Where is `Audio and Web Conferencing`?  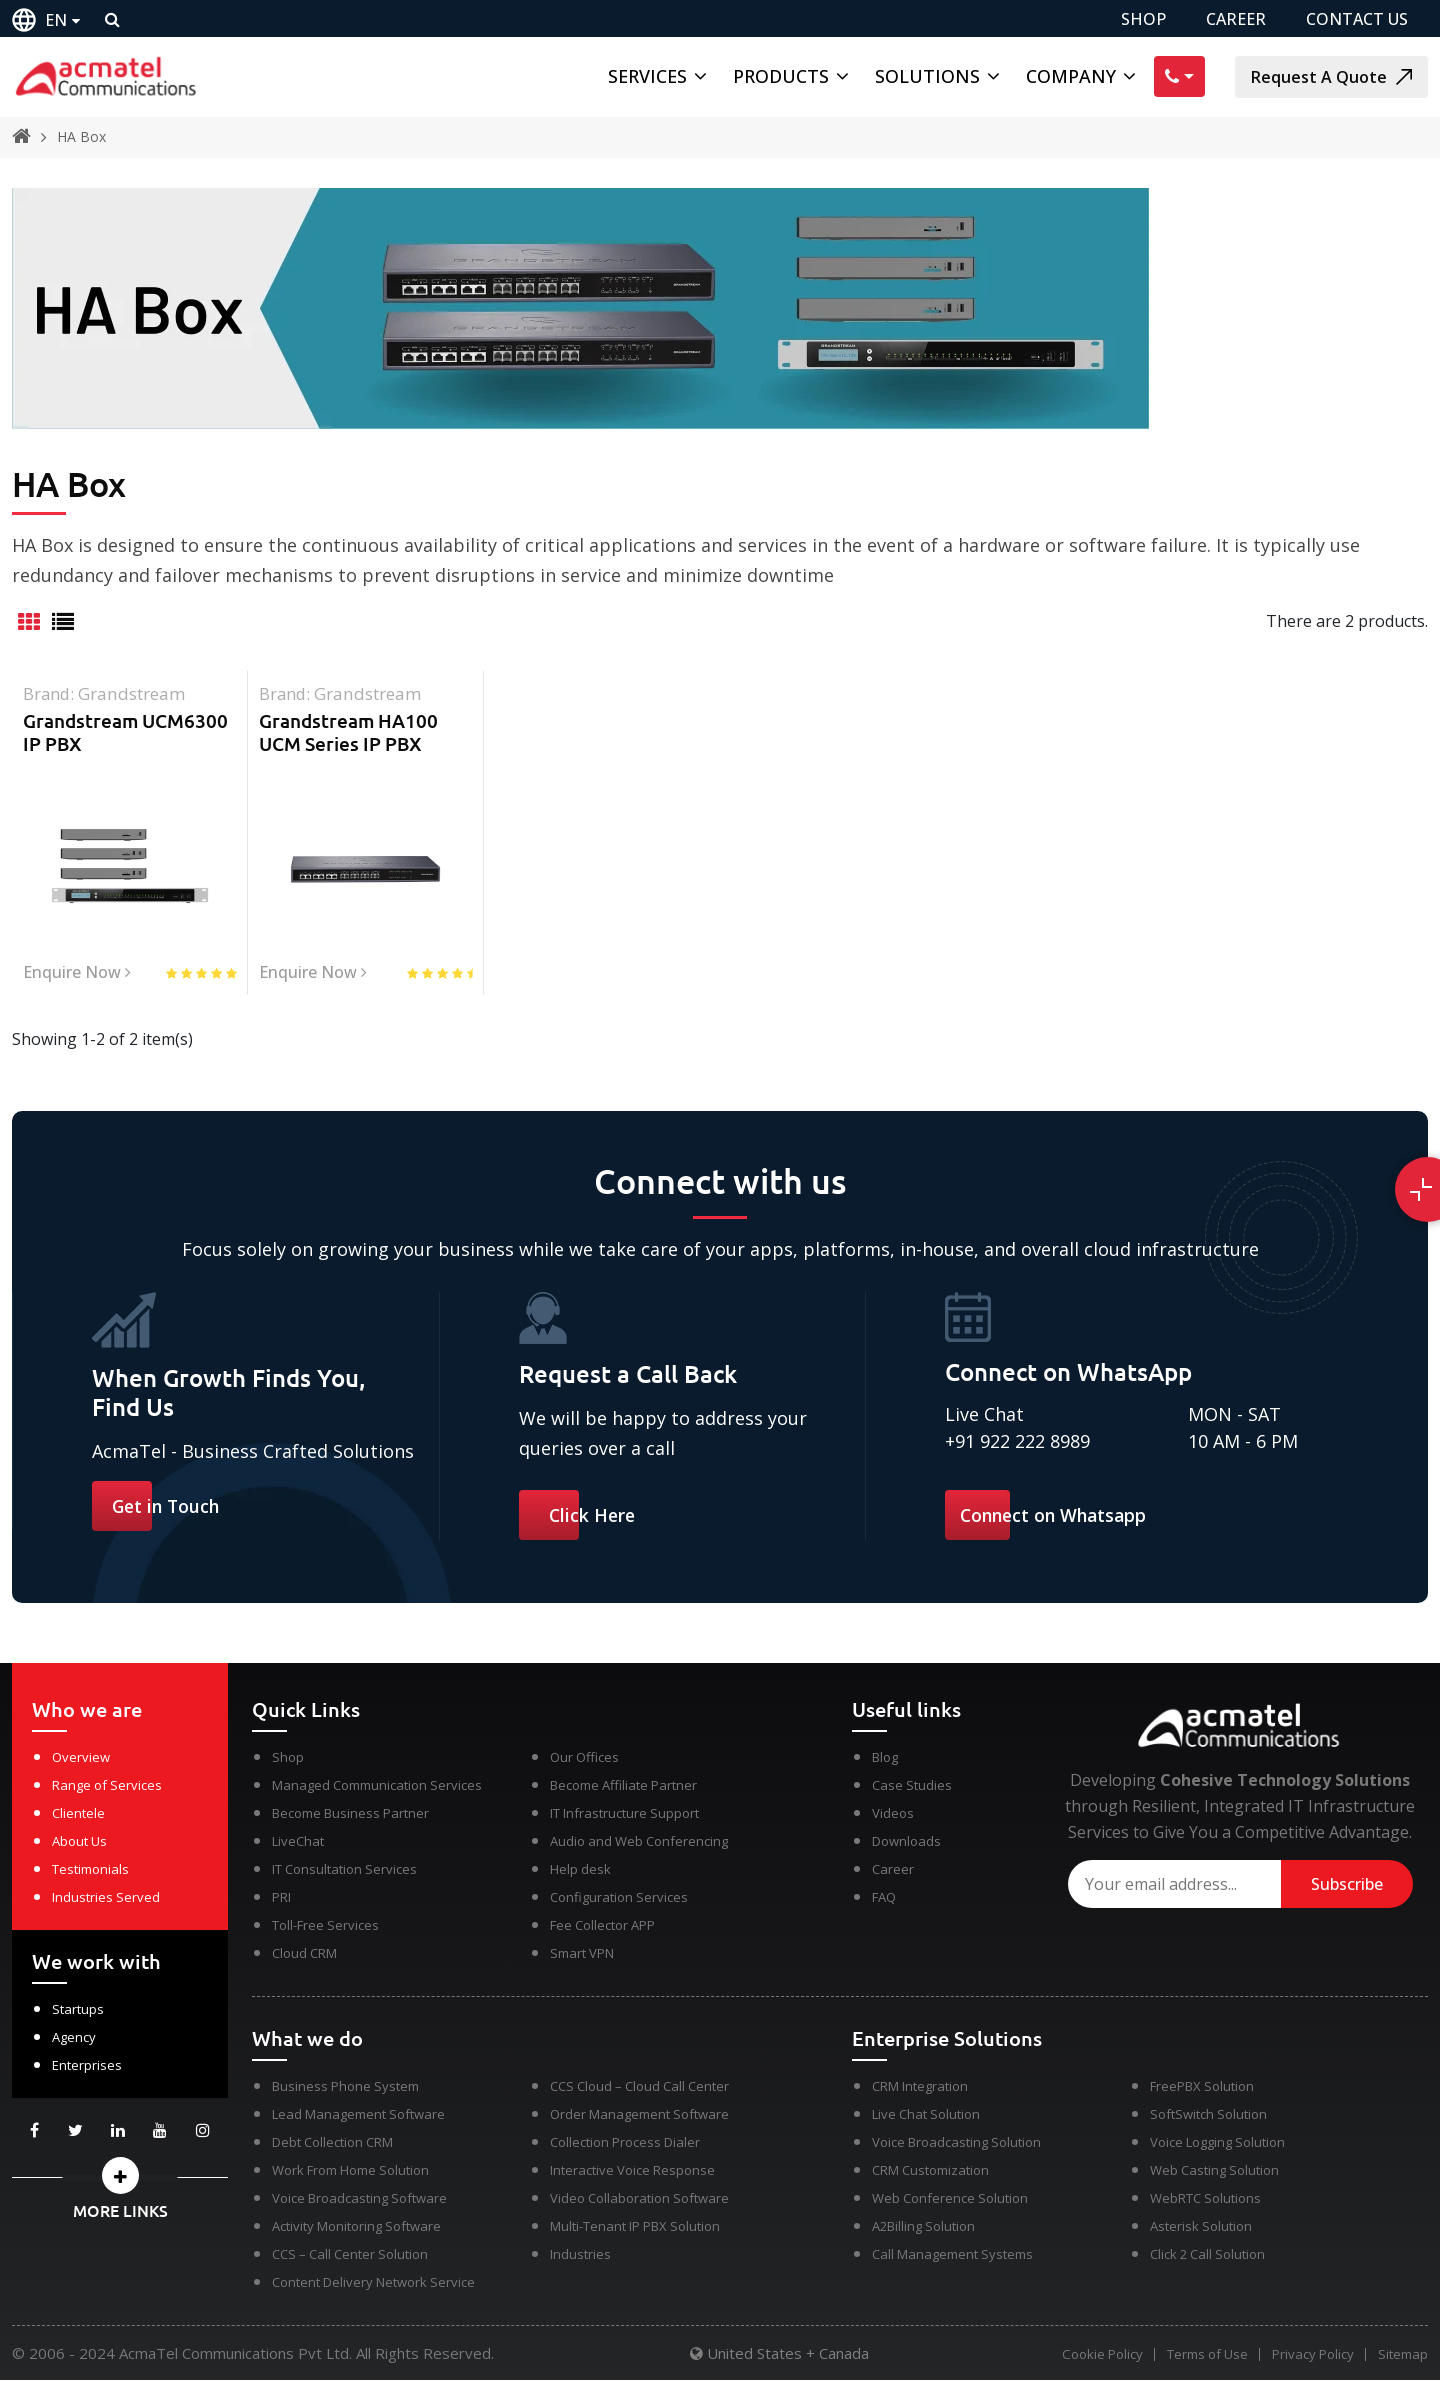
Audio and Web Conferencing is located at coordinates (639, 1845).